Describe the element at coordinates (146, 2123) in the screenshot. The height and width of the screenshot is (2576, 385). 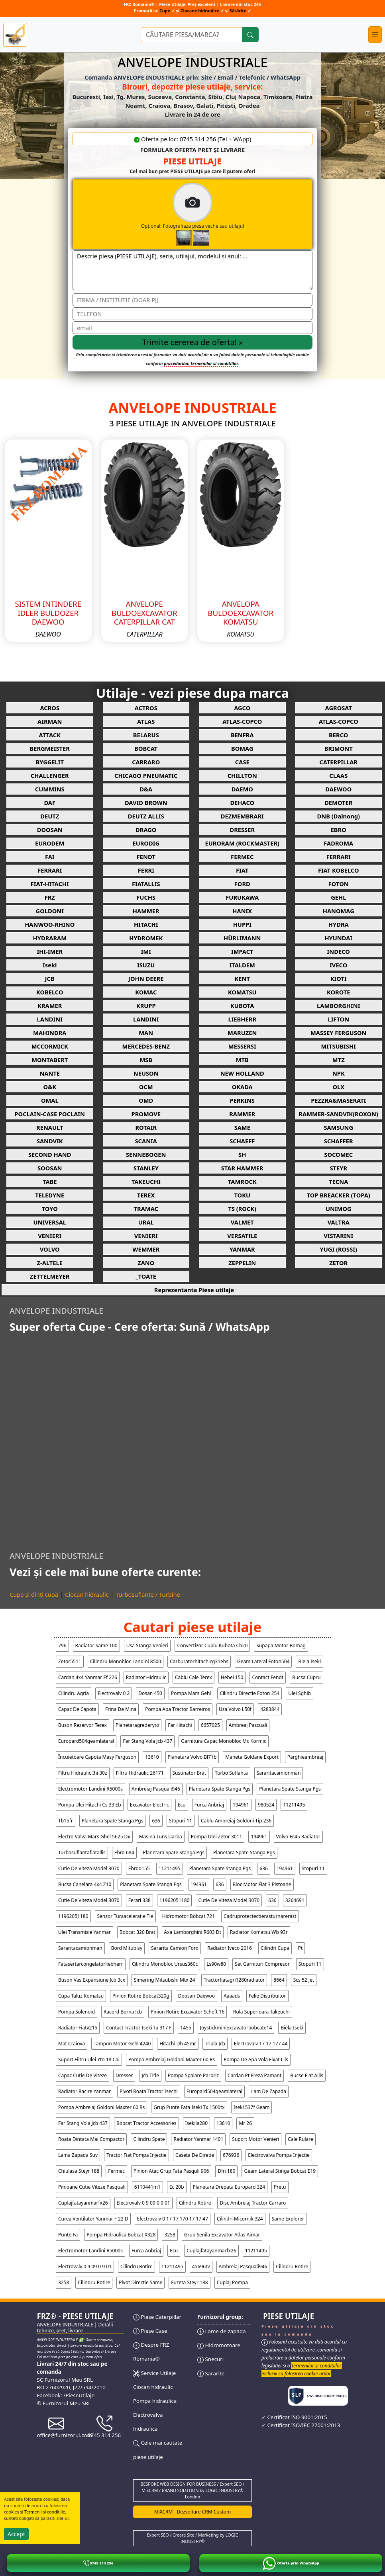
I see `bobcat tractor accessories` at that location.